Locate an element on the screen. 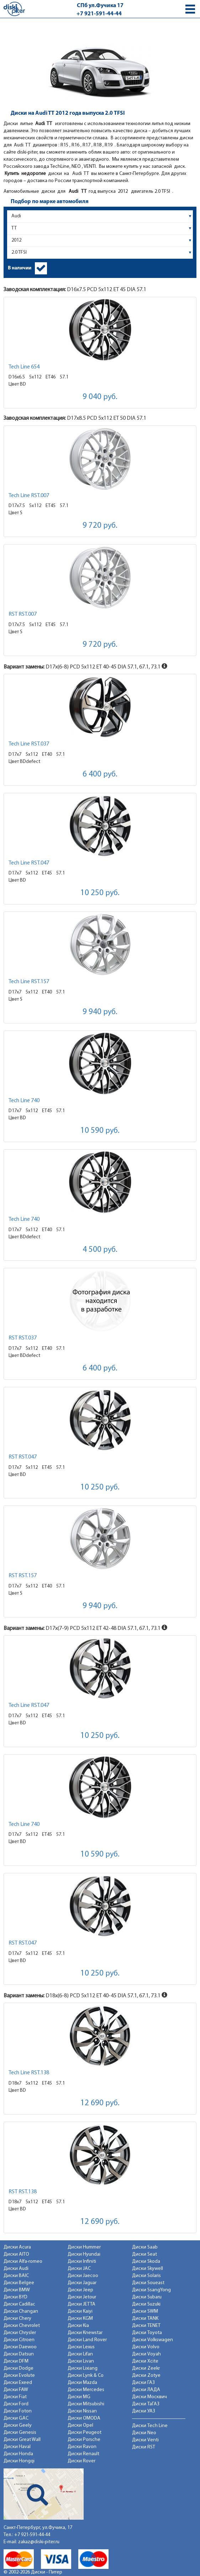 This screenshot has height=2576, width=200. Диски Rover is located at coordinates (81, 2461).